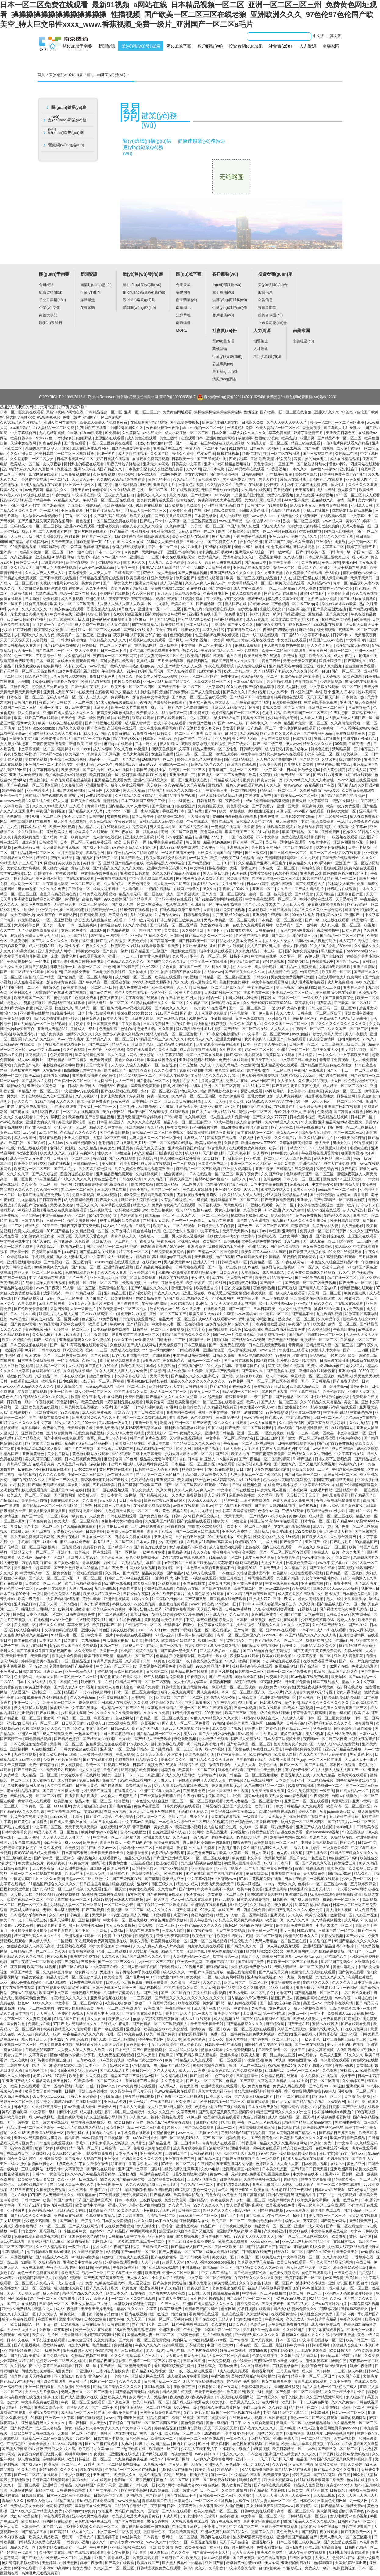  I want to click on 一区免费视频, so click(248, 650).